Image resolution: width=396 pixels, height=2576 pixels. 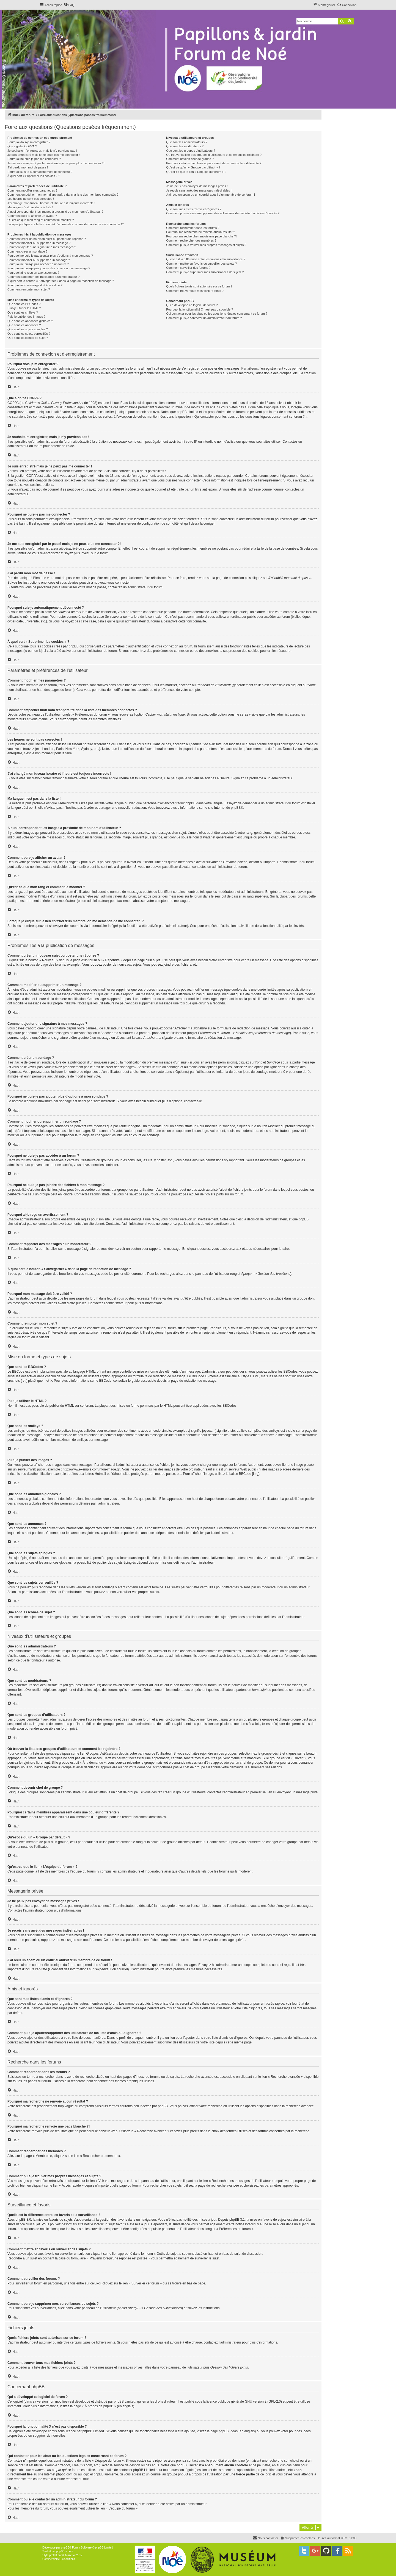 I want to click on Comment créer un nouveau sujet ou poster une réponse ?, so click(x=46, y=238).